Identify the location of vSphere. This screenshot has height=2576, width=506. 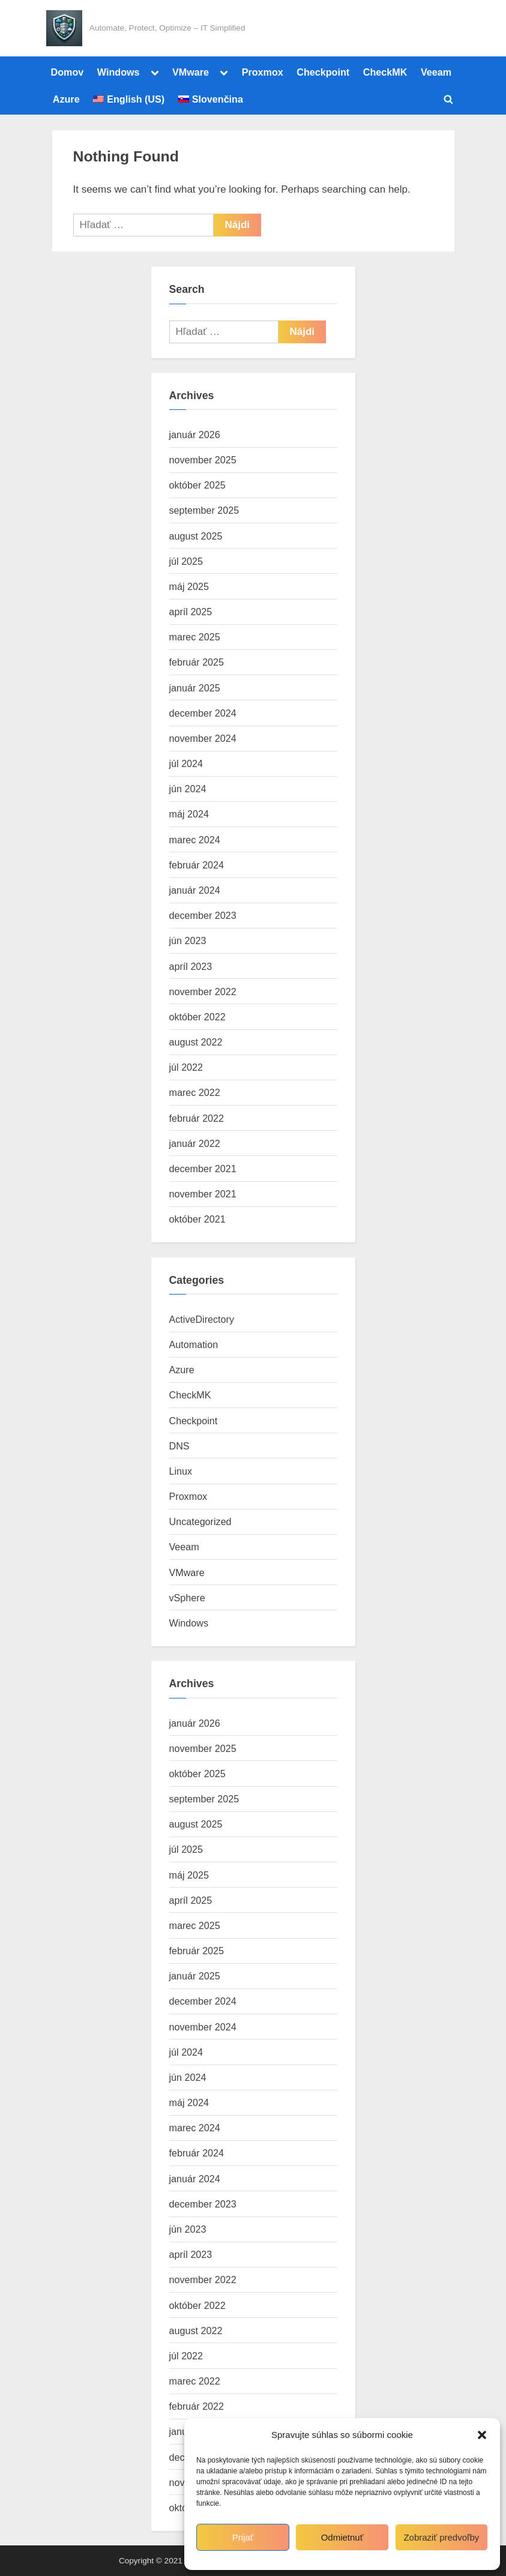
(187, 1597).